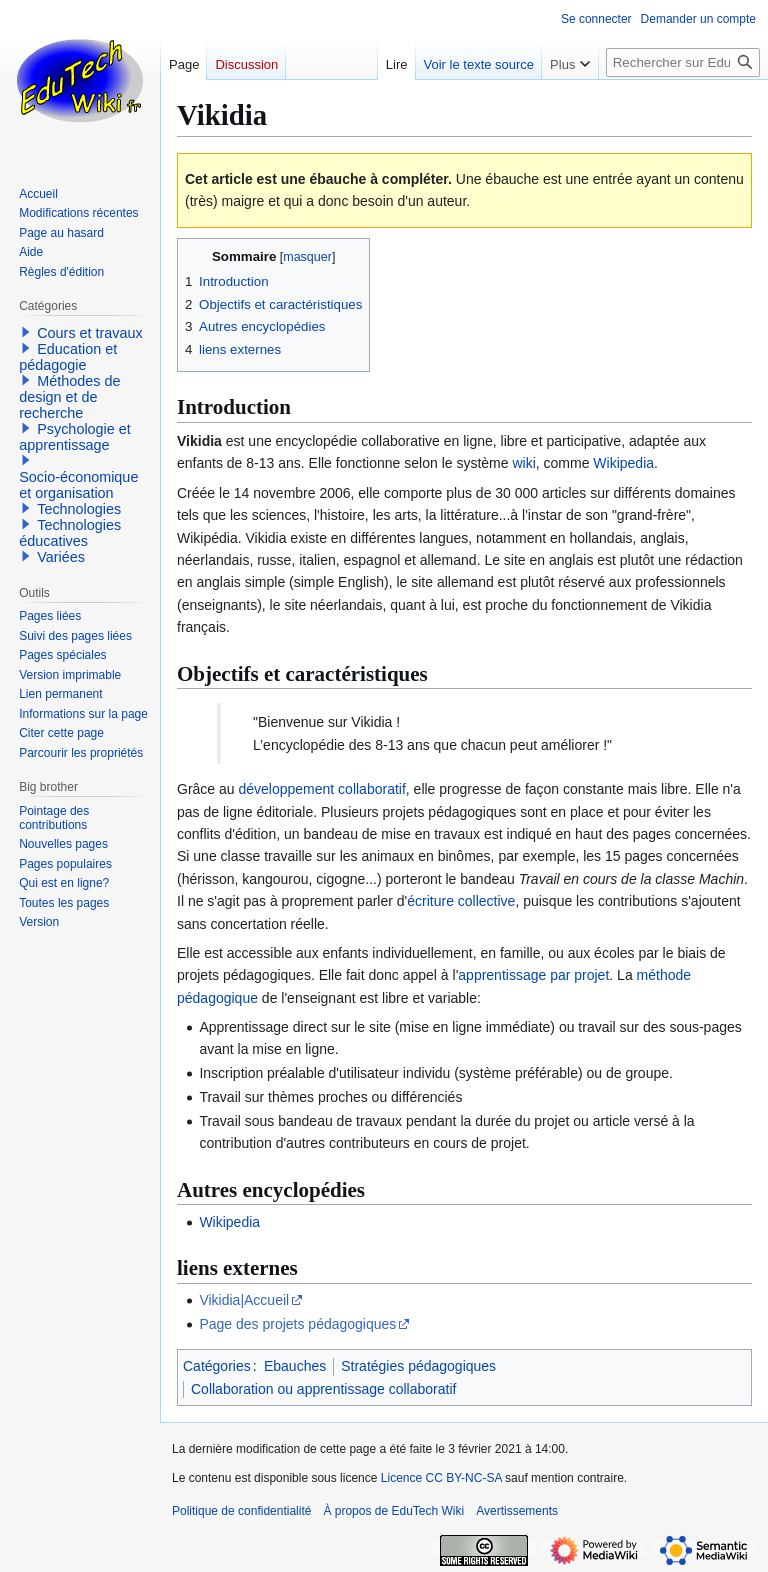 Image resolution: width=768 pixels, height=1572 pixels. Describe the element at coordinates (244, 1300) in the screenshot. I see `Vikidia|Accueil` at that location.